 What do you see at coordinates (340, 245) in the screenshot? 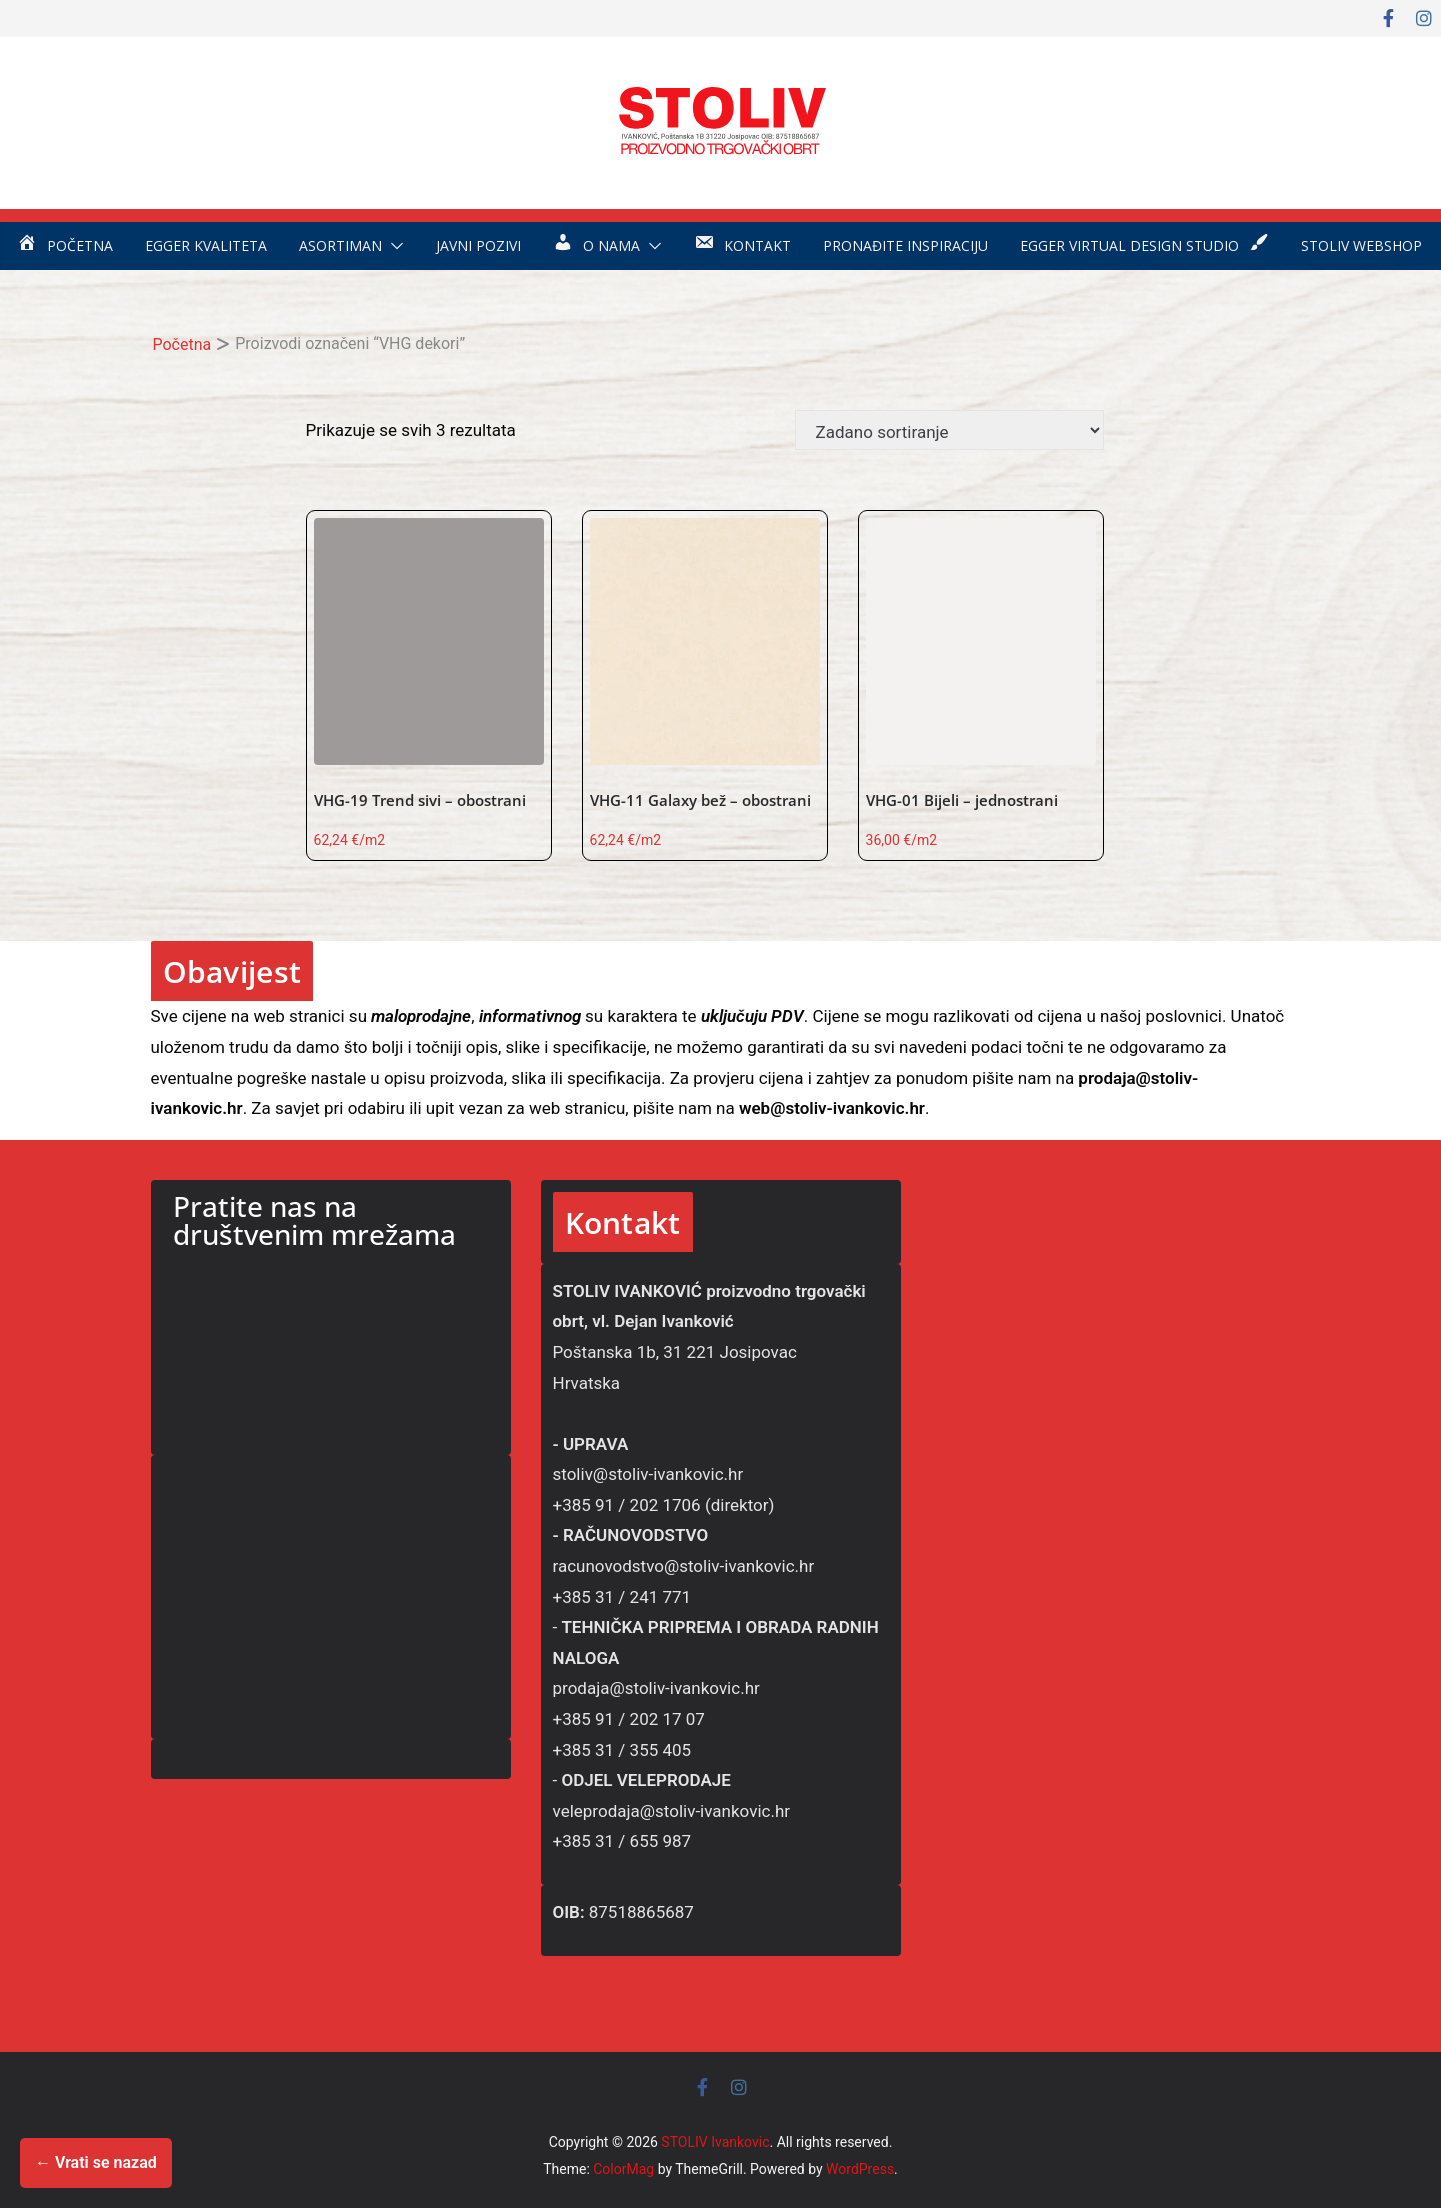
I see `Asortiman` at bounding box center [340, 245].